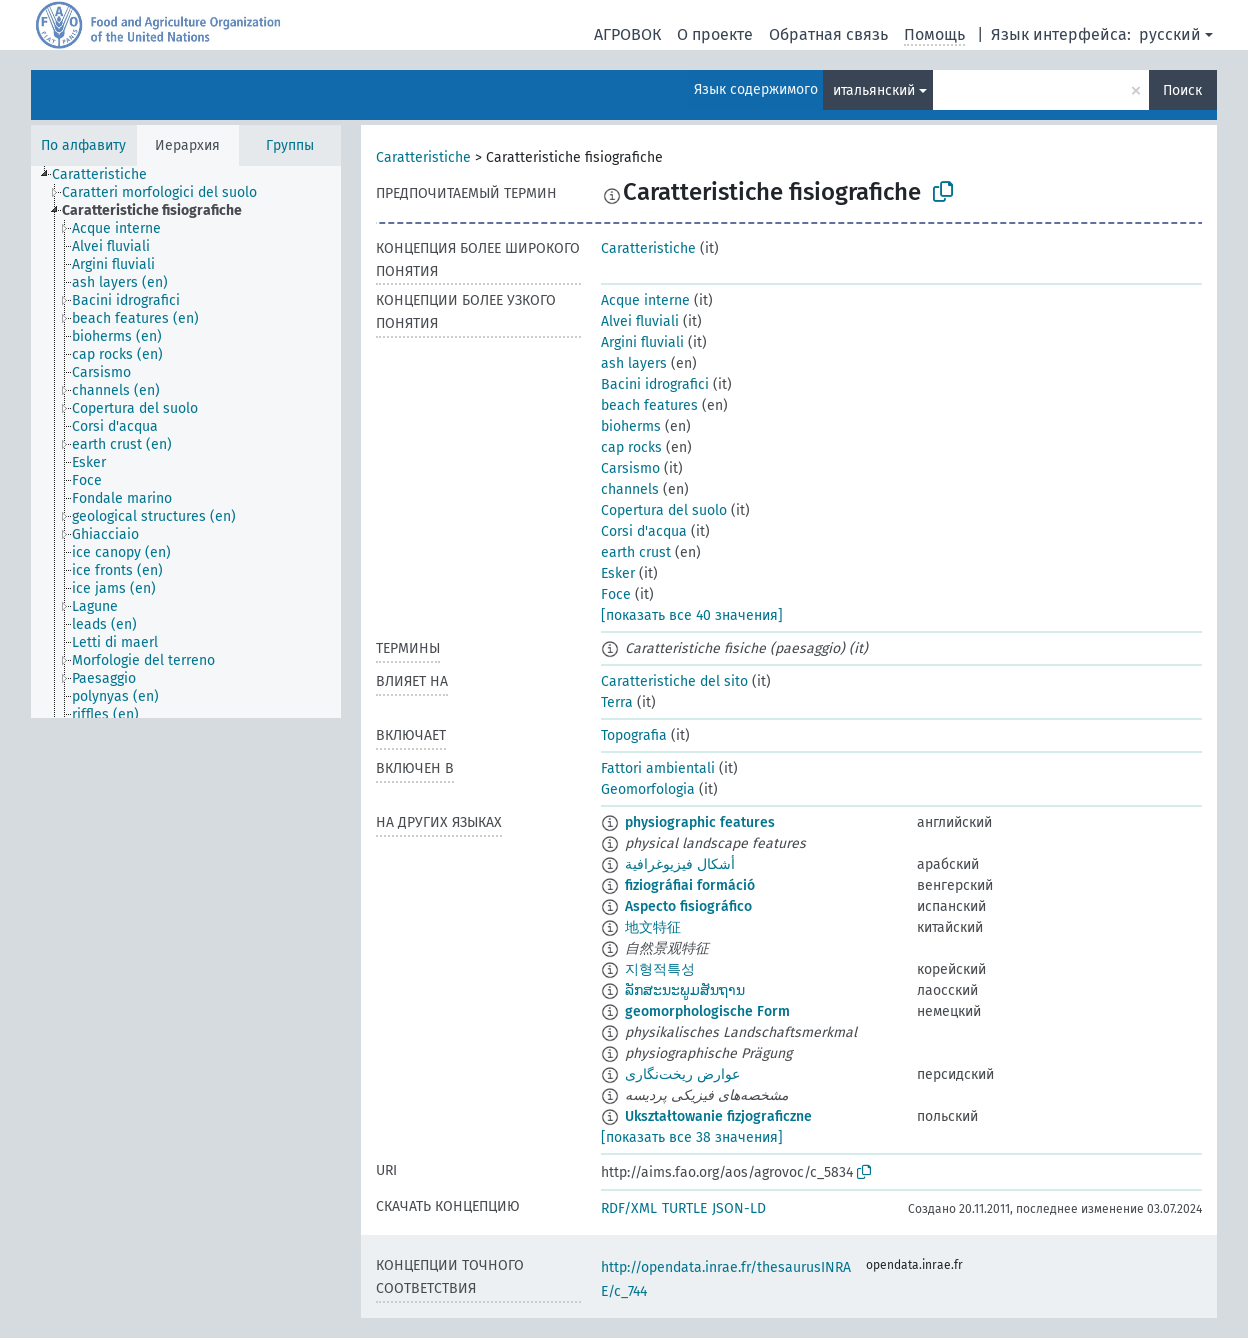 The height and width of the screenshot is (1338, 1248). Describe the element at coordinates (660, 969) in the screenshot. I see `지형적특성` at that location.